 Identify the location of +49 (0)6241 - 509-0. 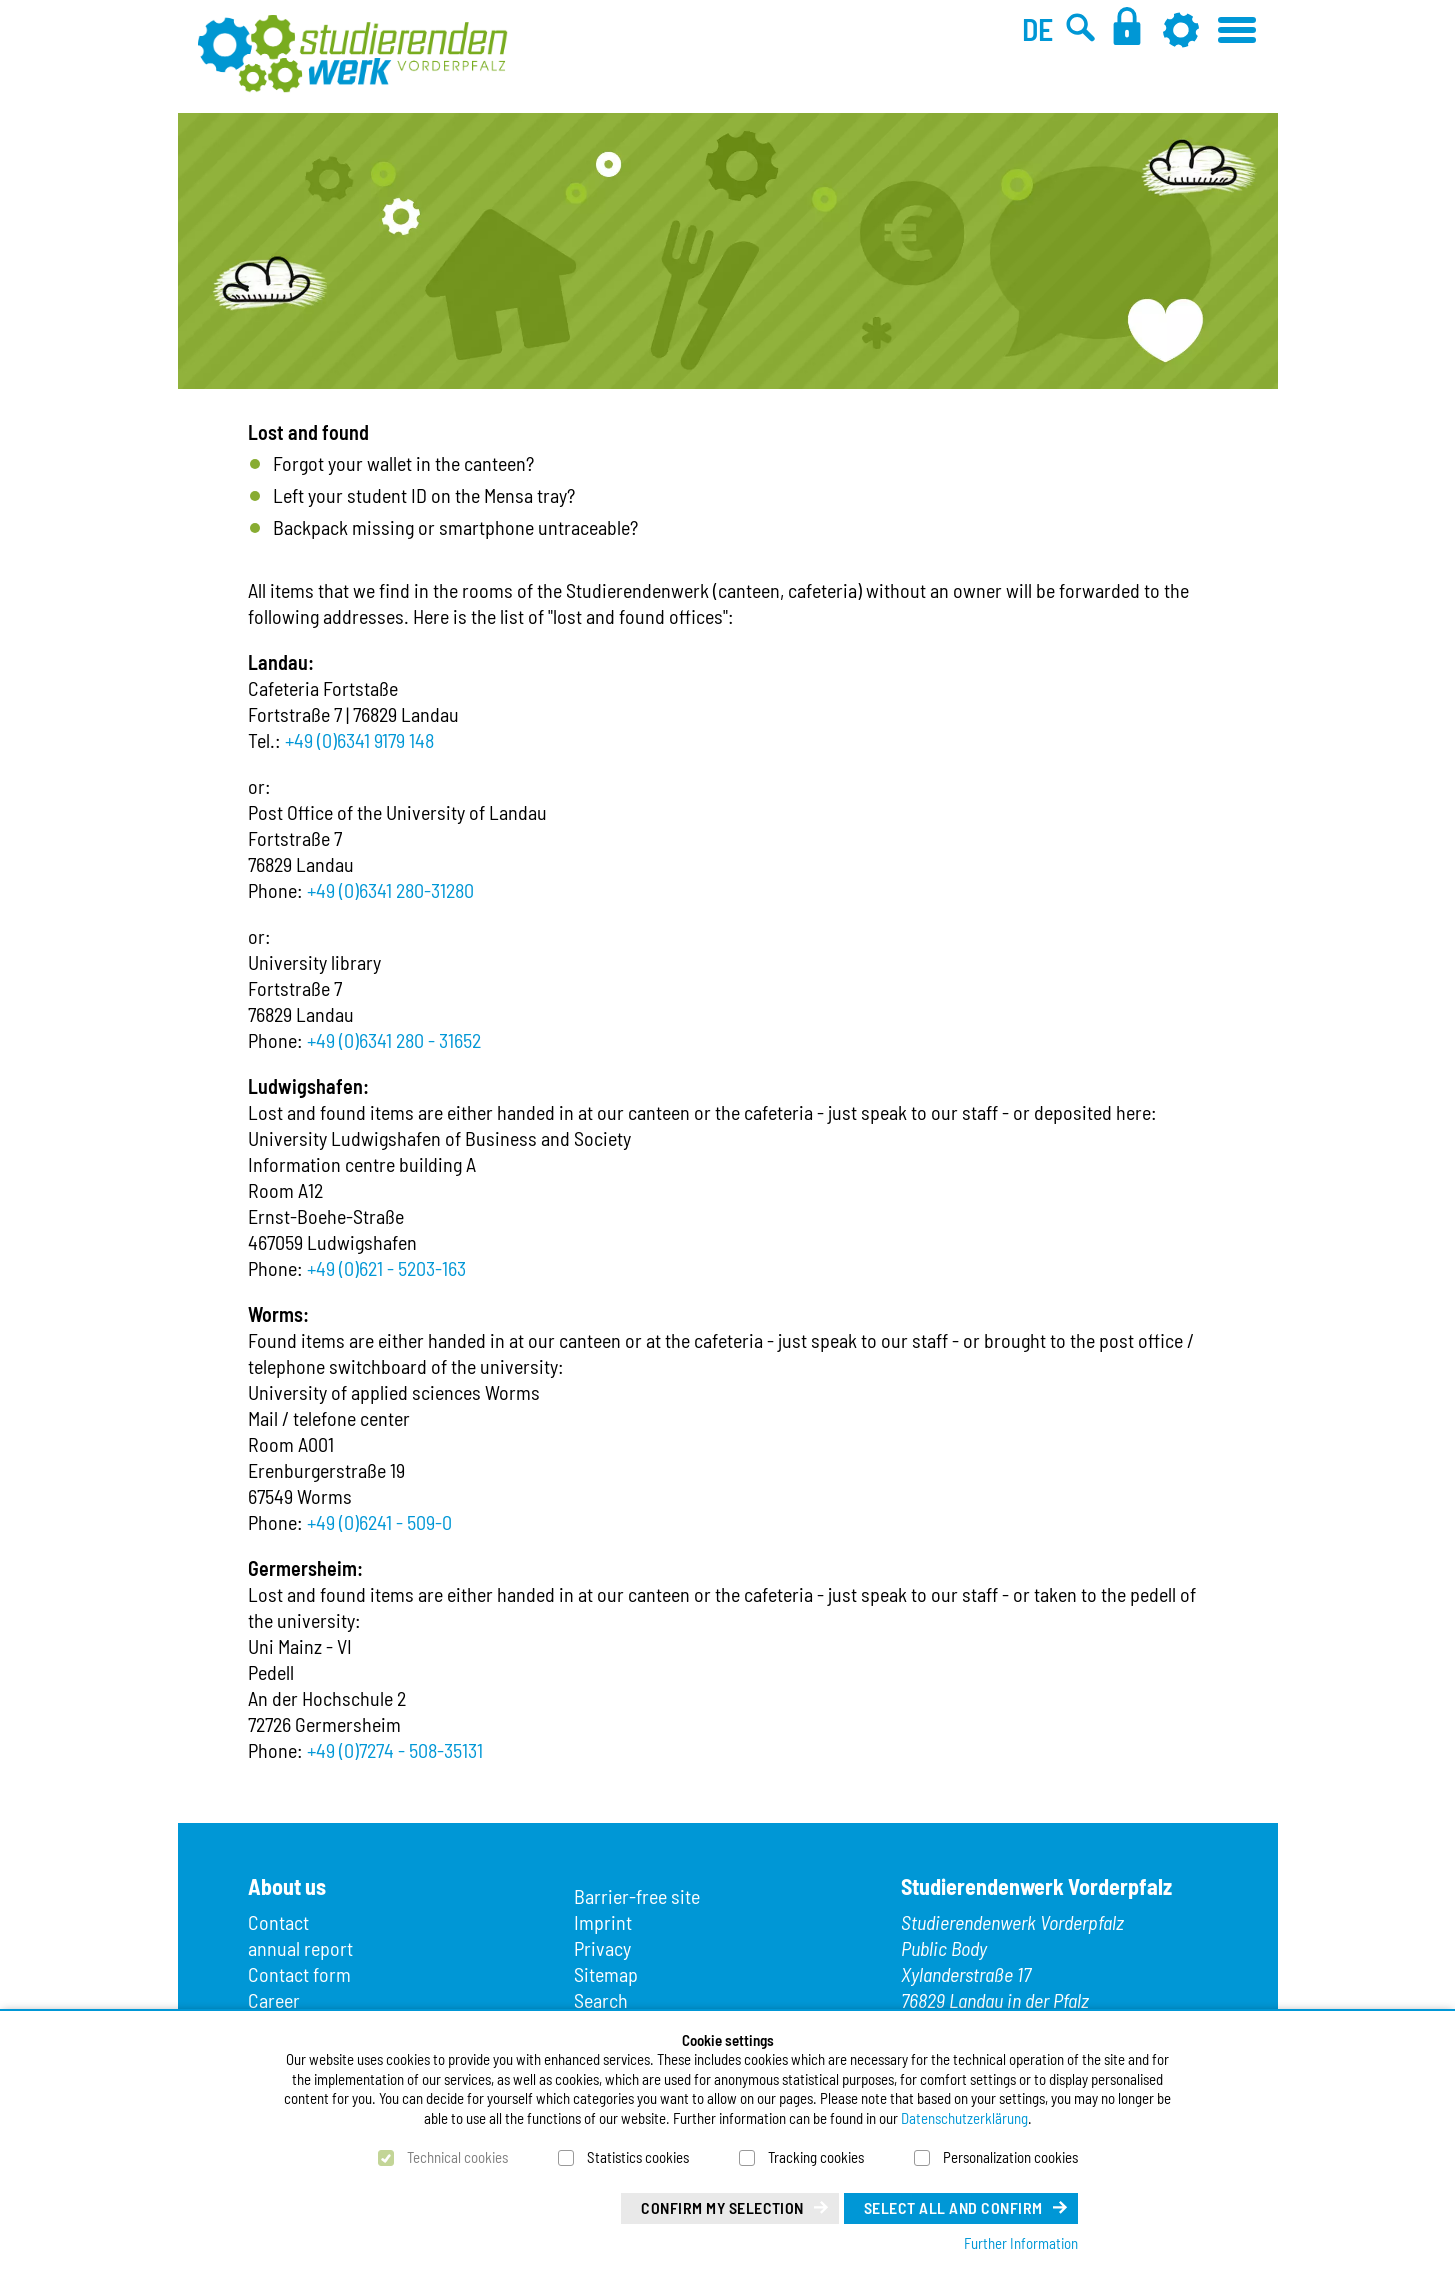
(379, 1522).